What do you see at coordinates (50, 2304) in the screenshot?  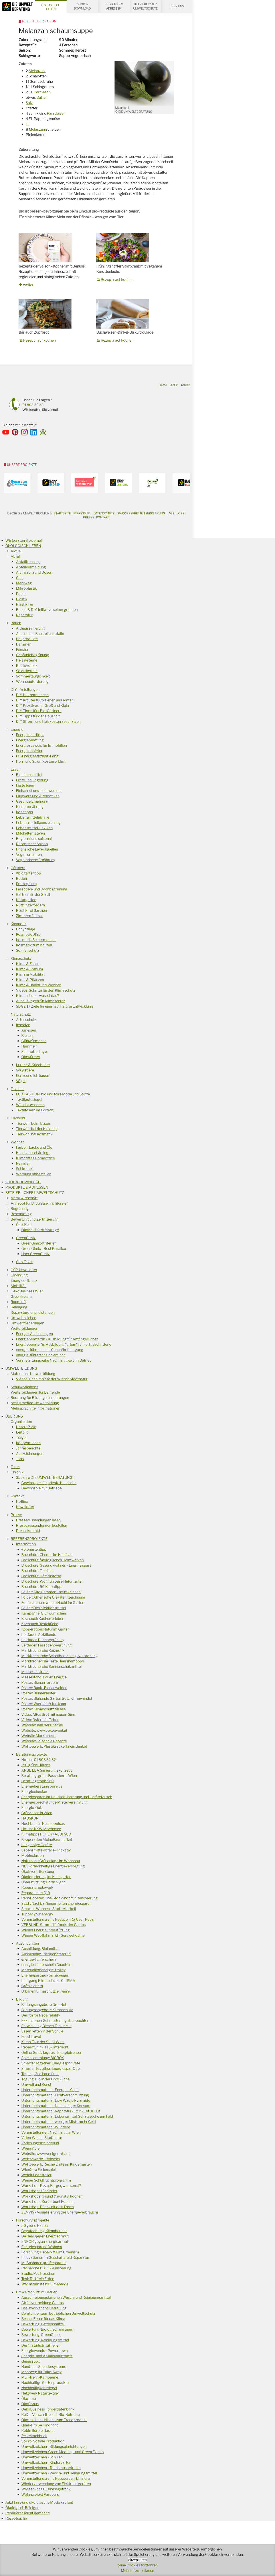 I see `Forschung: Repair- & DIY Urbanism` at bounding box center [50, 2304].